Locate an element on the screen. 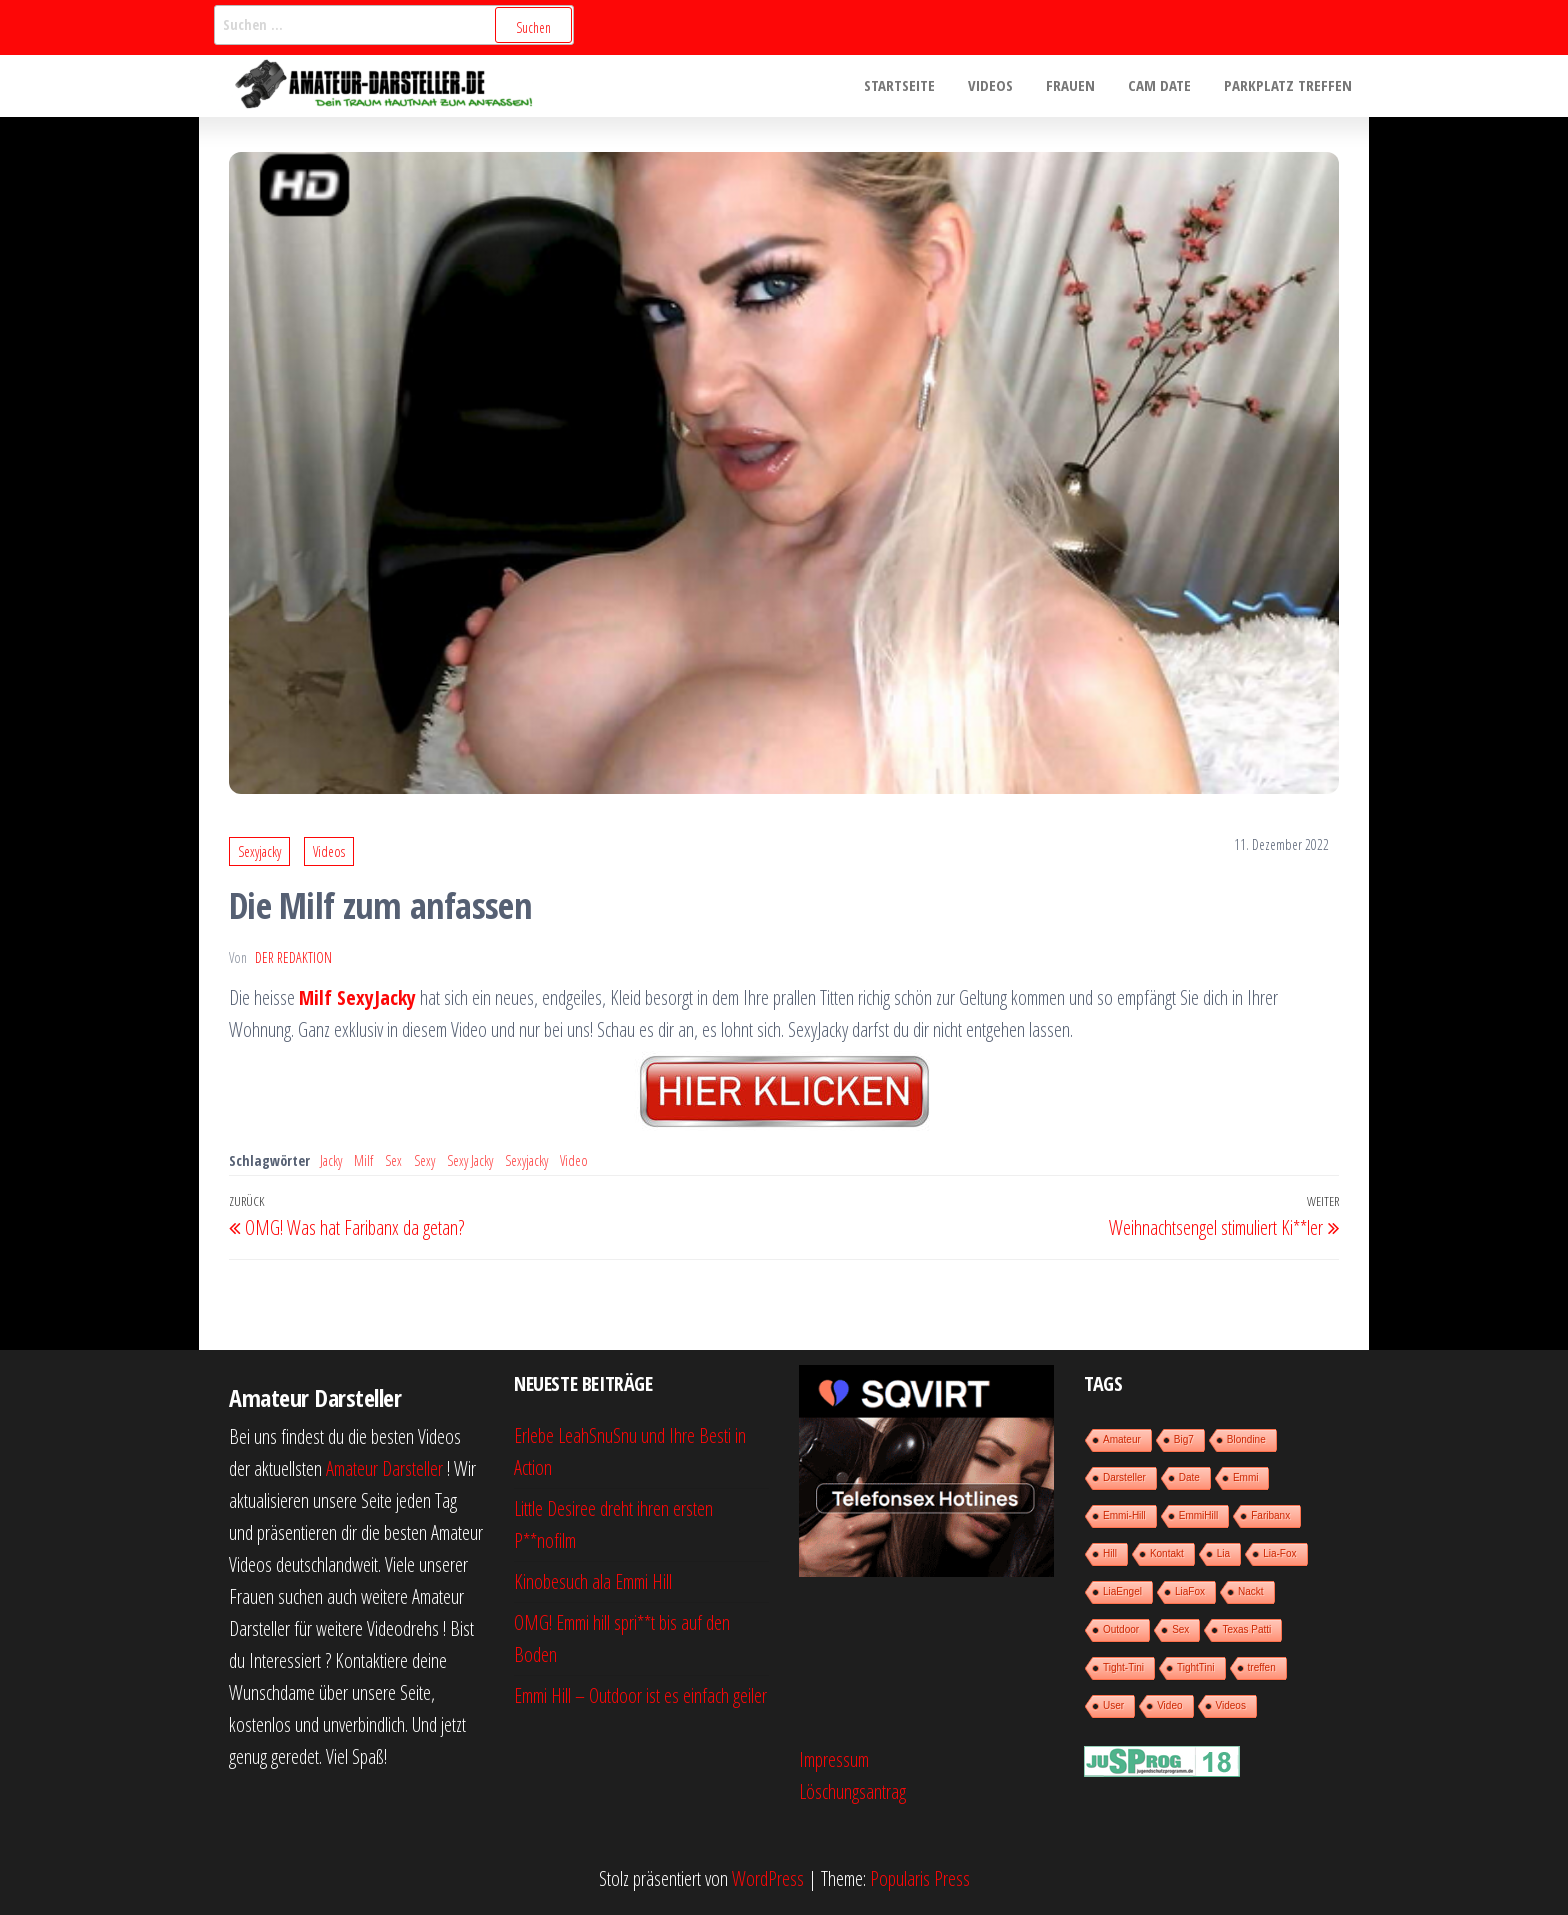  Amateur Darsteller is located at coordinates (384, 1468).